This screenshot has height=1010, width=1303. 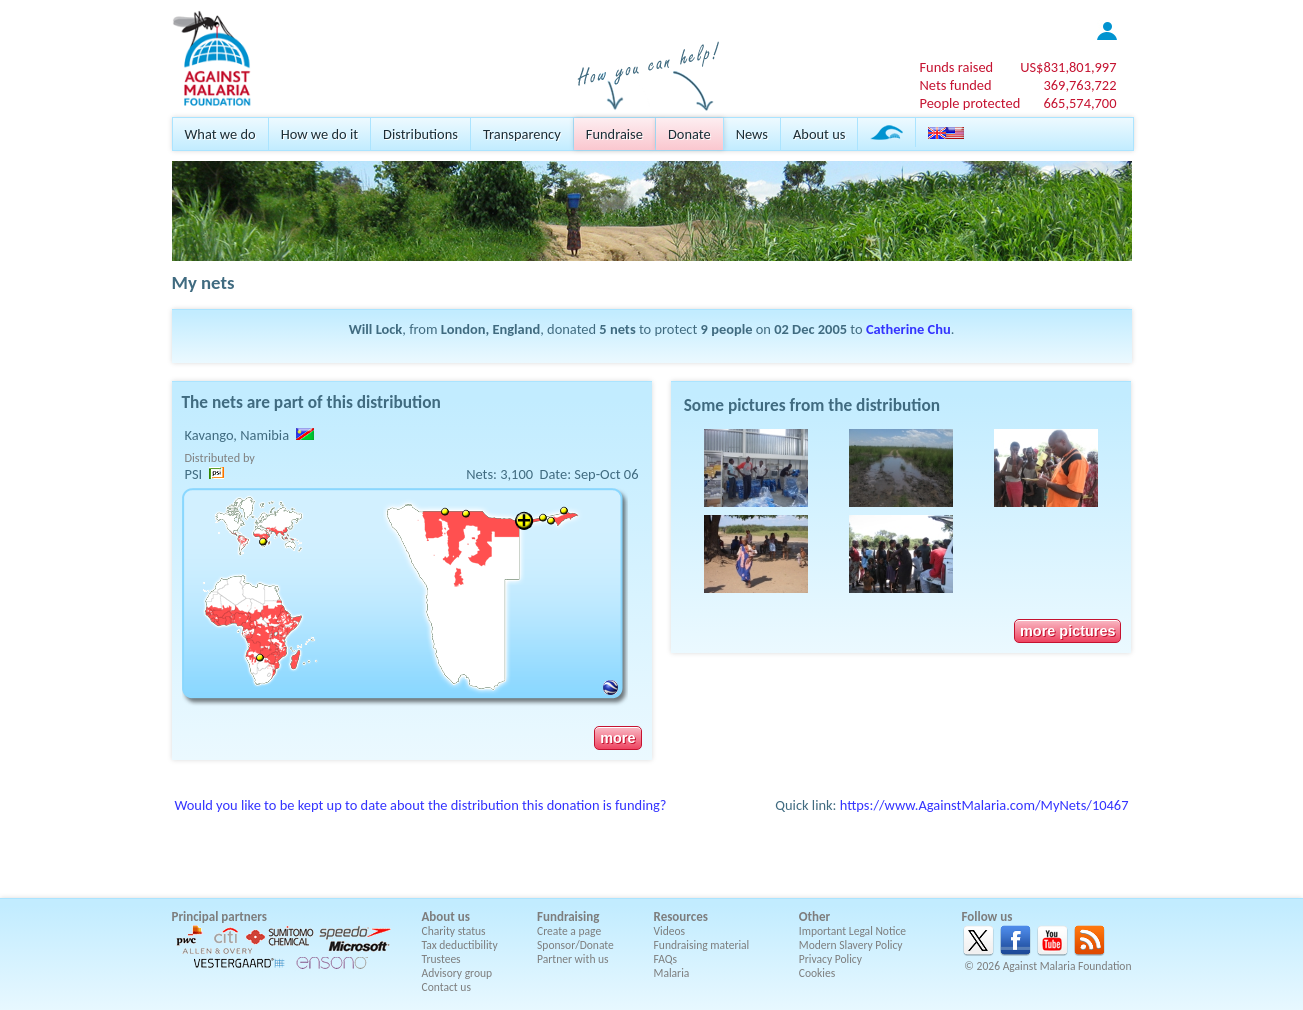 What do you see at coordinates (852, 931) in the screenshot?
I see `Important Legal Notice` at bounding box center [852, 931].